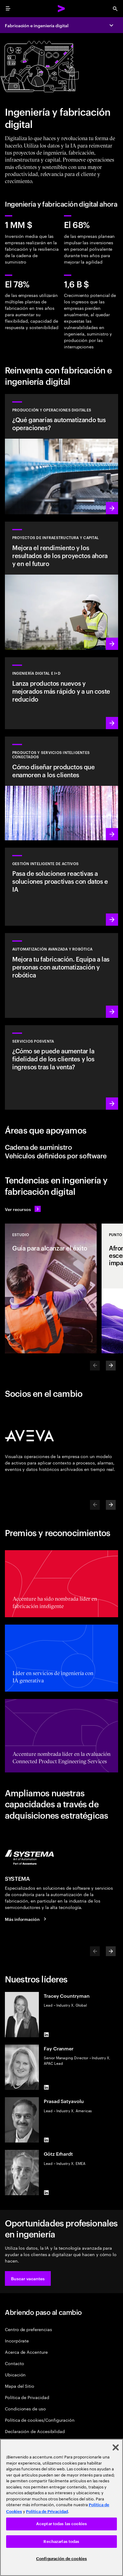 The image size is (123, 2576). I want to click on Aceptar todas las cookies, so click(61, 2524).